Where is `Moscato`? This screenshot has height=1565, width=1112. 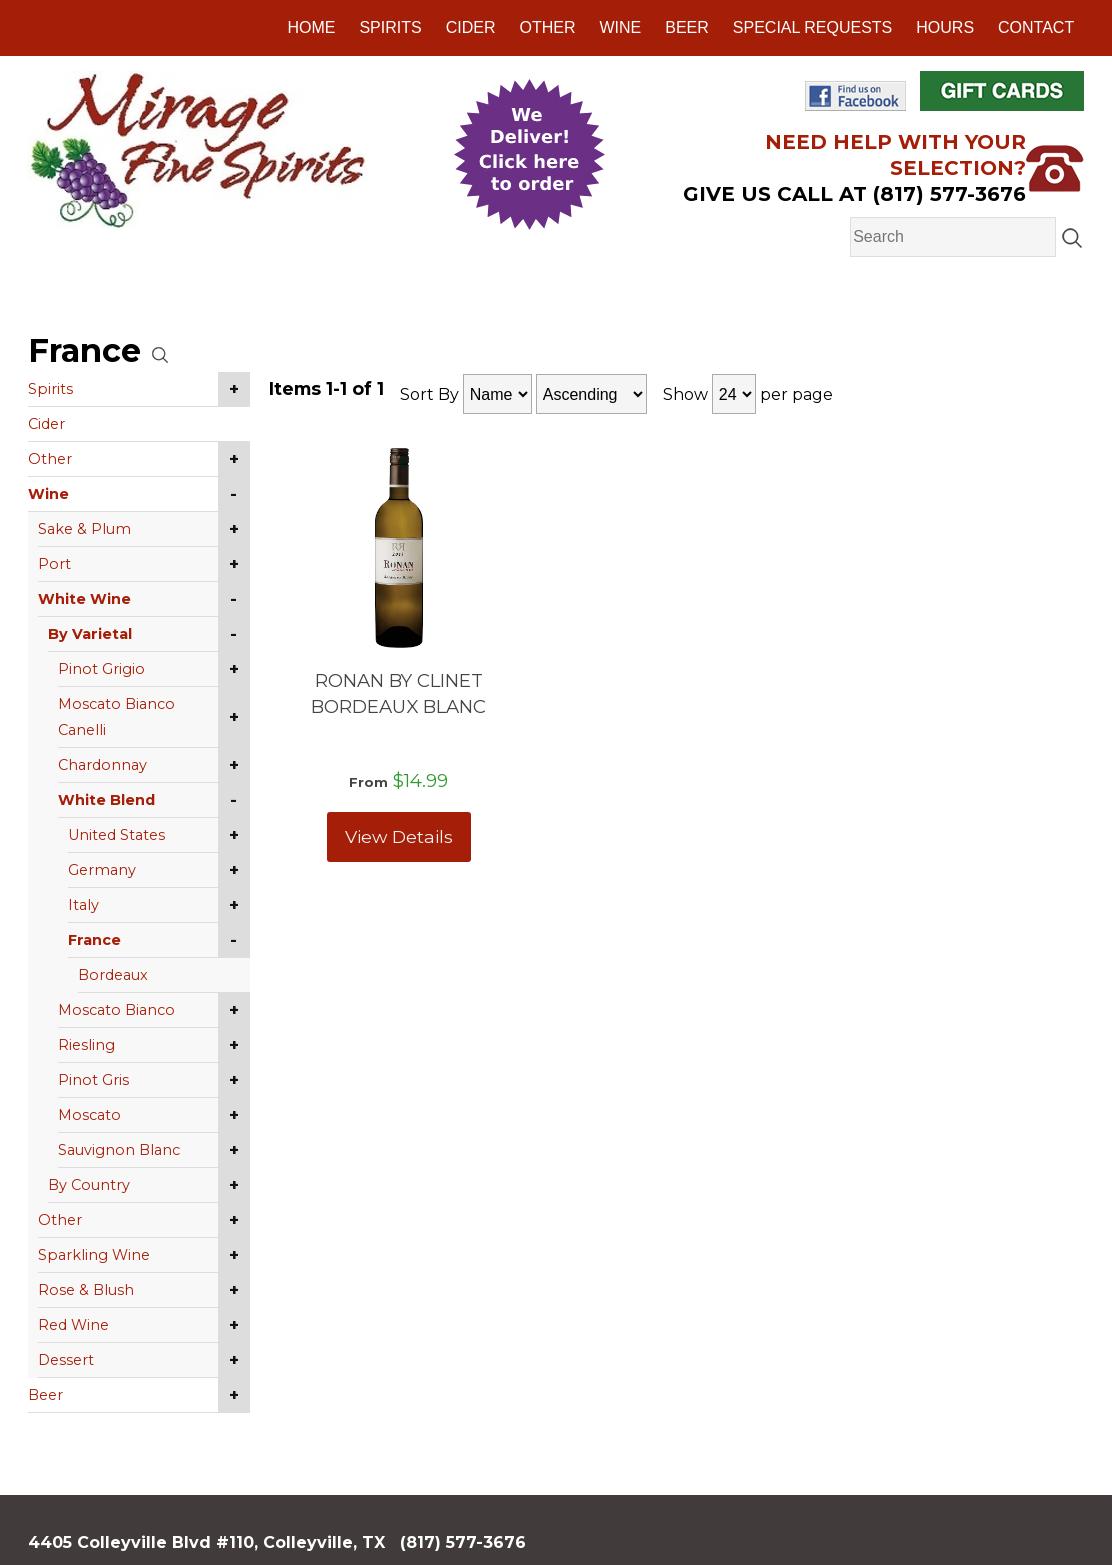
Moscato is located at coordinates (89, 1115).